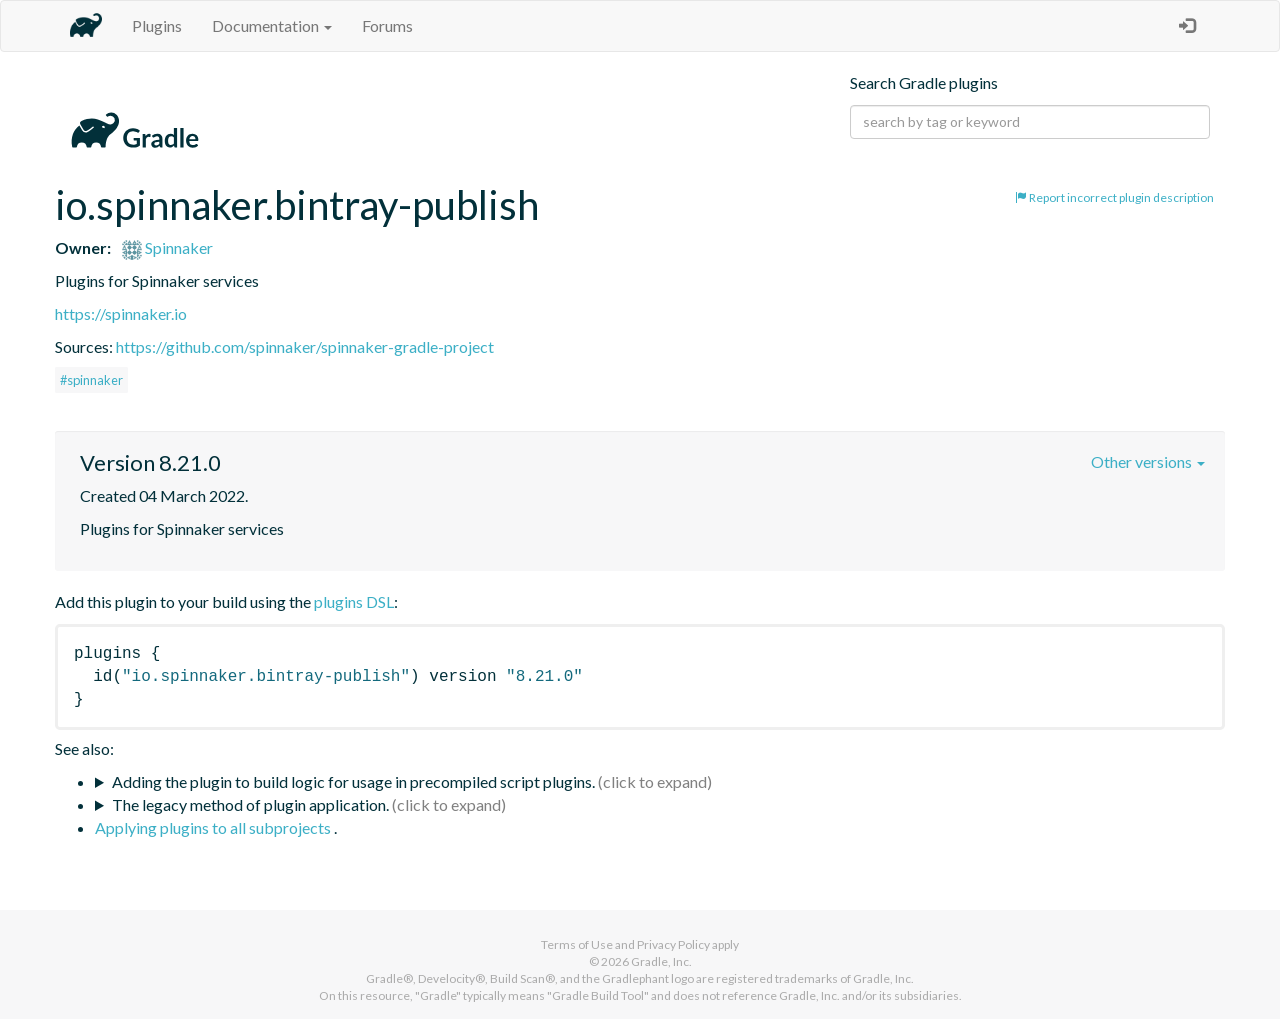  What do you see at coordinates (577, 944) in the screenshot?
I see `Terms of Use` at bounding box center [577, 944].